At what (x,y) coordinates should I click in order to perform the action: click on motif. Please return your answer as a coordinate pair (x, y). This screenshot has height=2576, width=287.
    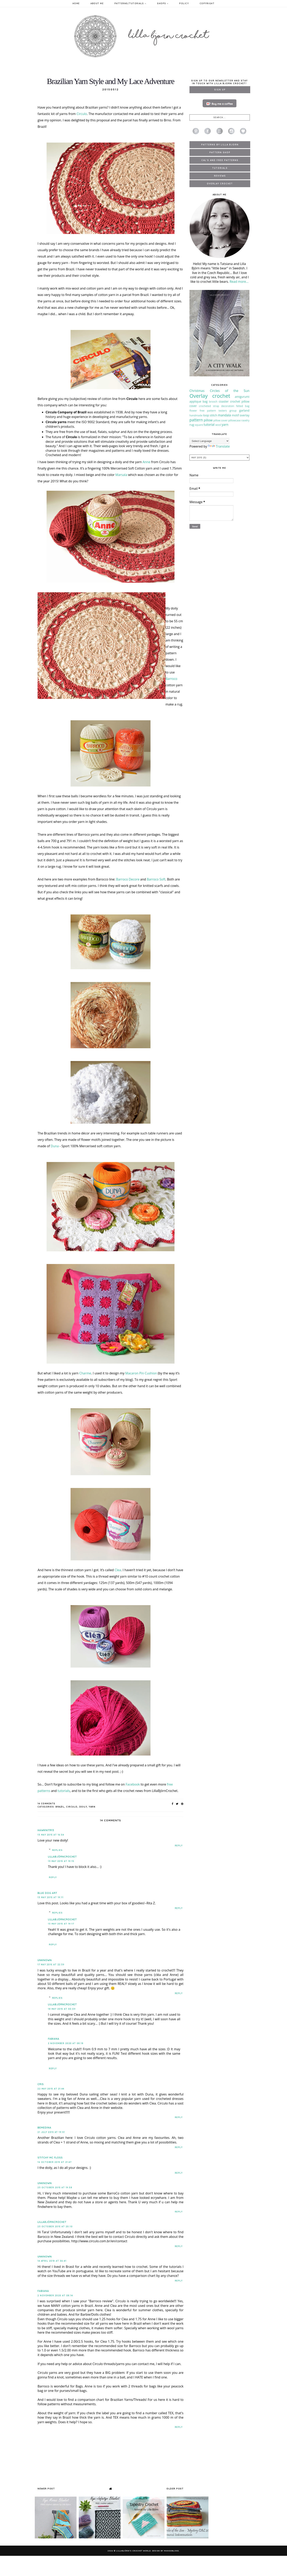
    Looking at the image, I should click on (235, 415).